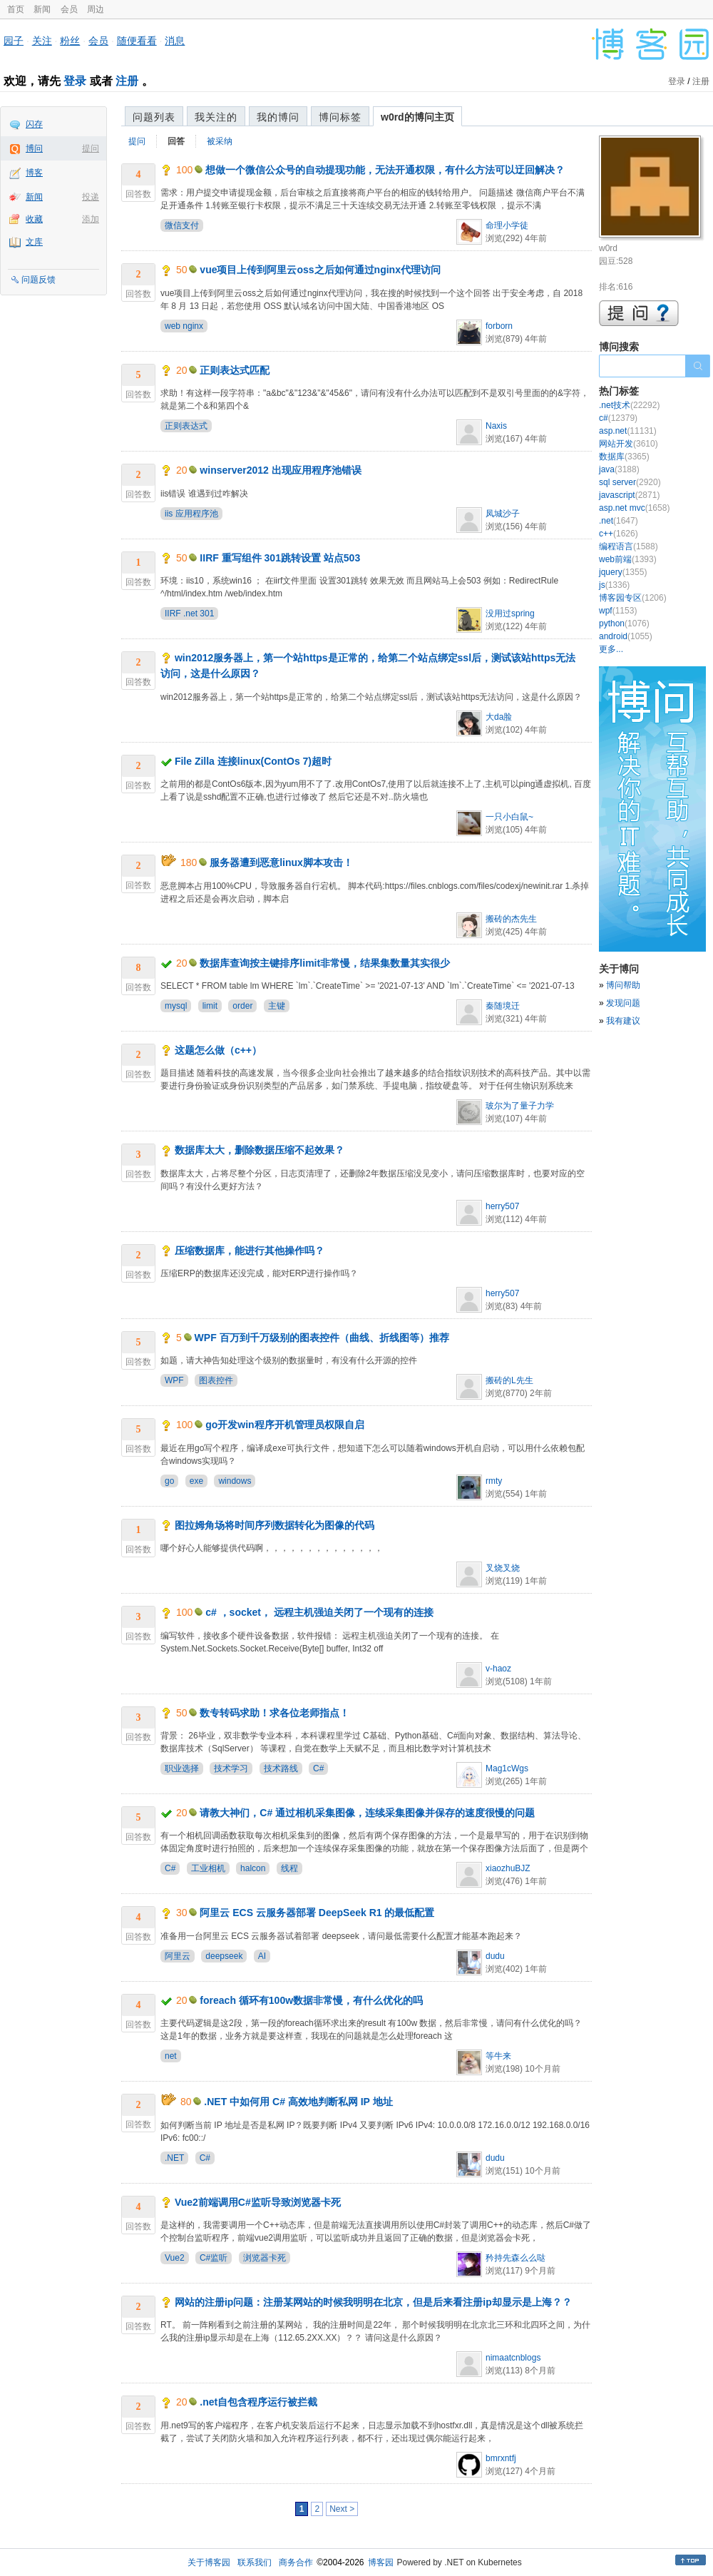  What do you see at coordinates (628, 444) in the screenshot?
I see `网站开发` at bounding box center [628, 444].